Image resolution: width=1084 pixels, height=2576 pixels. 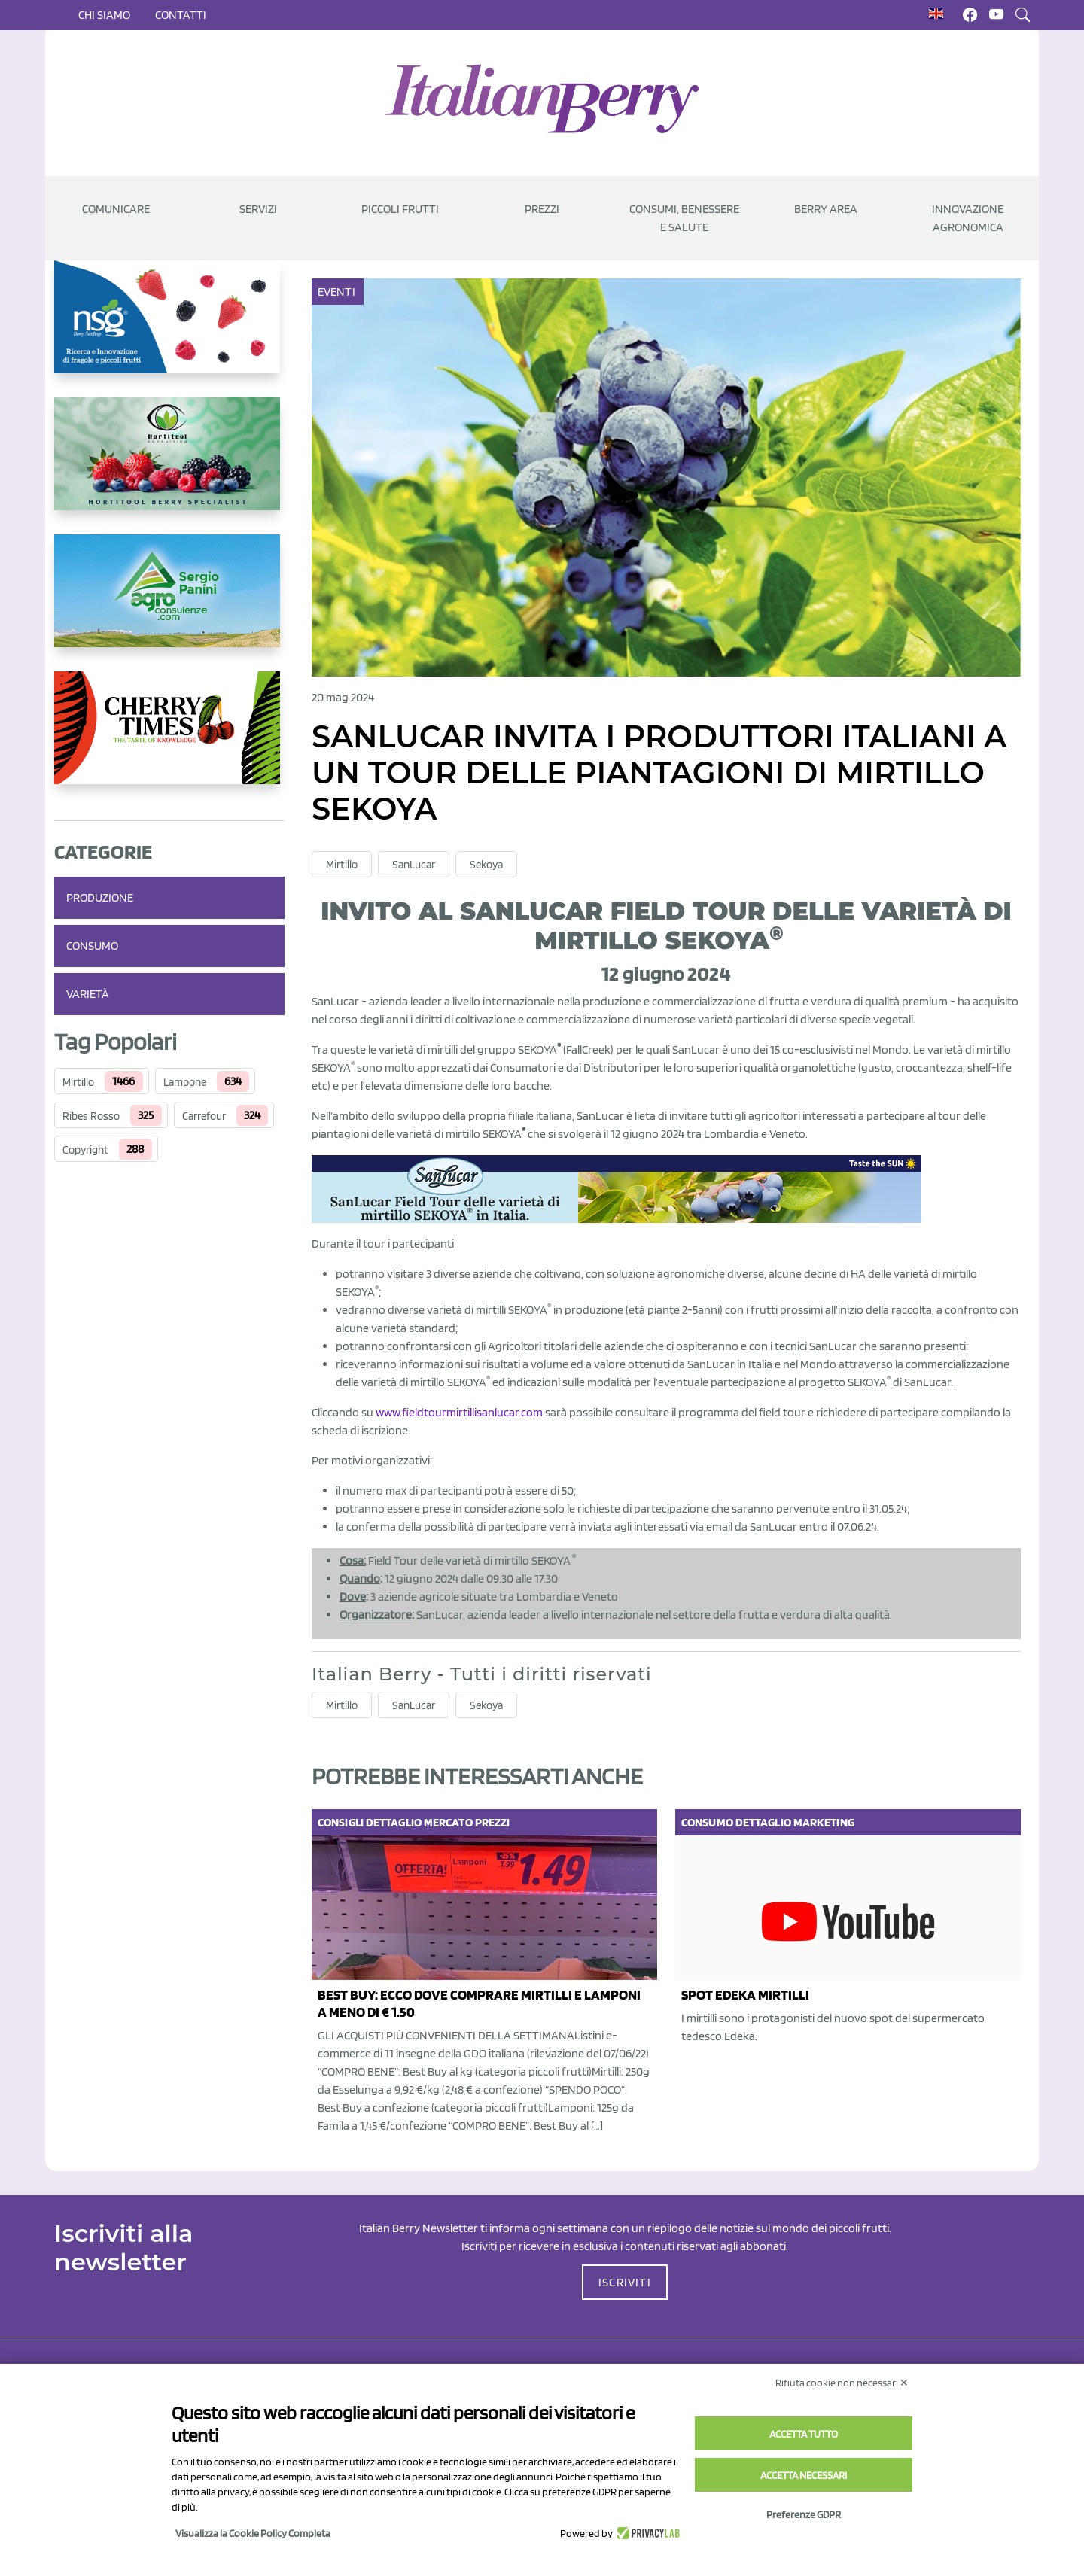 What do you see at coordinates (169, 739) in the screenshot?
I see `[https://cherrytimes.it/]` at bounding box center [169, 739].